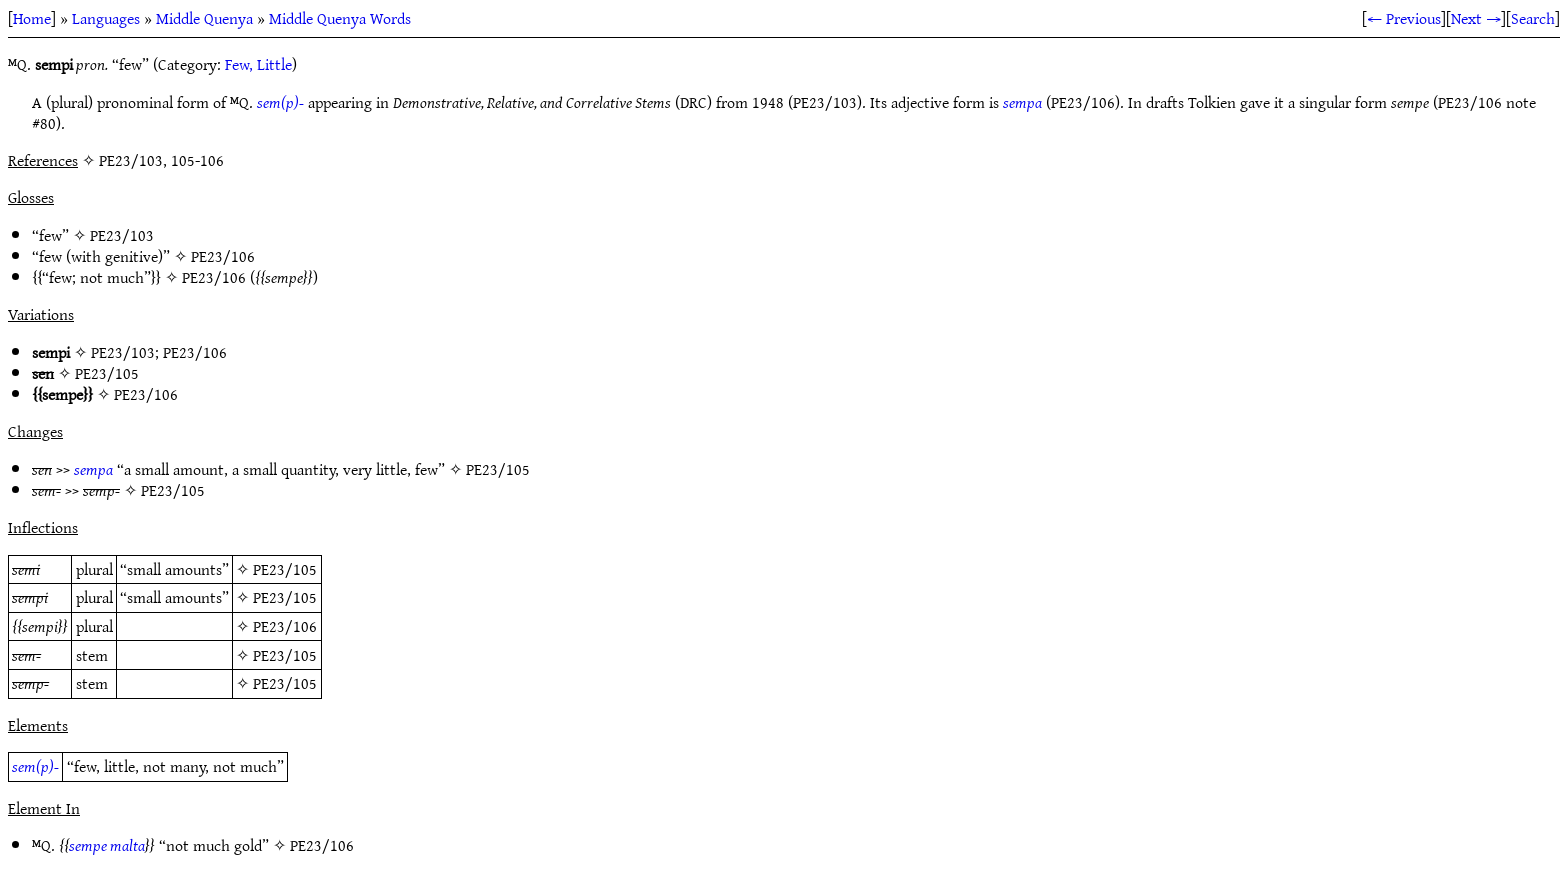 The image size is (1568, 872). I want to click on PE23/105, so click(107, 373).